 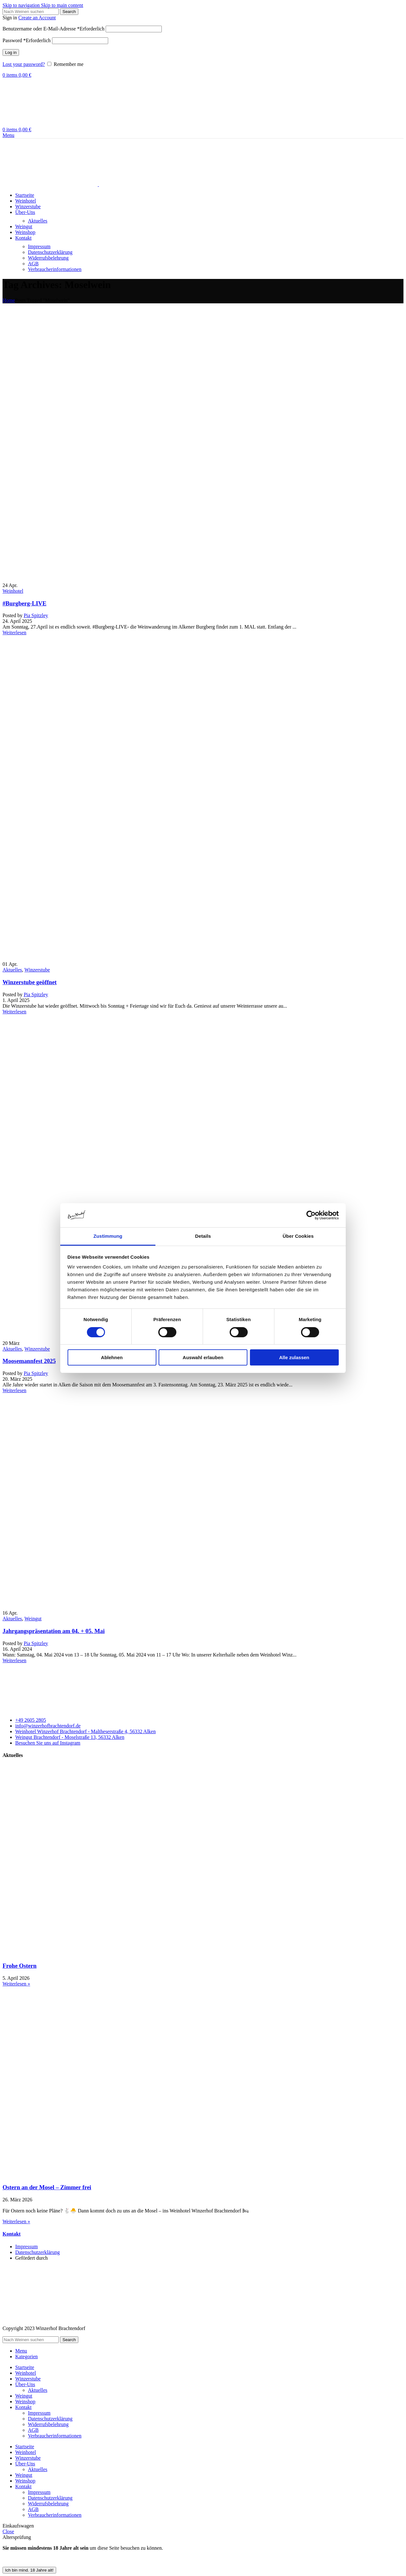 What do you see at coordinates (10, 52) in the screenshot?
I see `Log in` at bounding box center [10, 52].